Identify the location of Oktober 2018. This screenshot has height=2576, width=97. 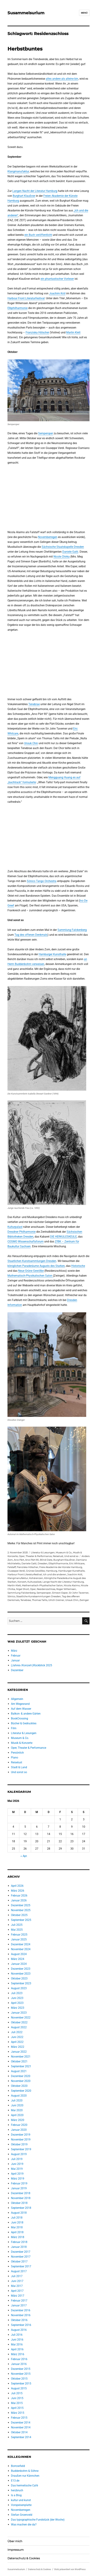
(19, 2203).